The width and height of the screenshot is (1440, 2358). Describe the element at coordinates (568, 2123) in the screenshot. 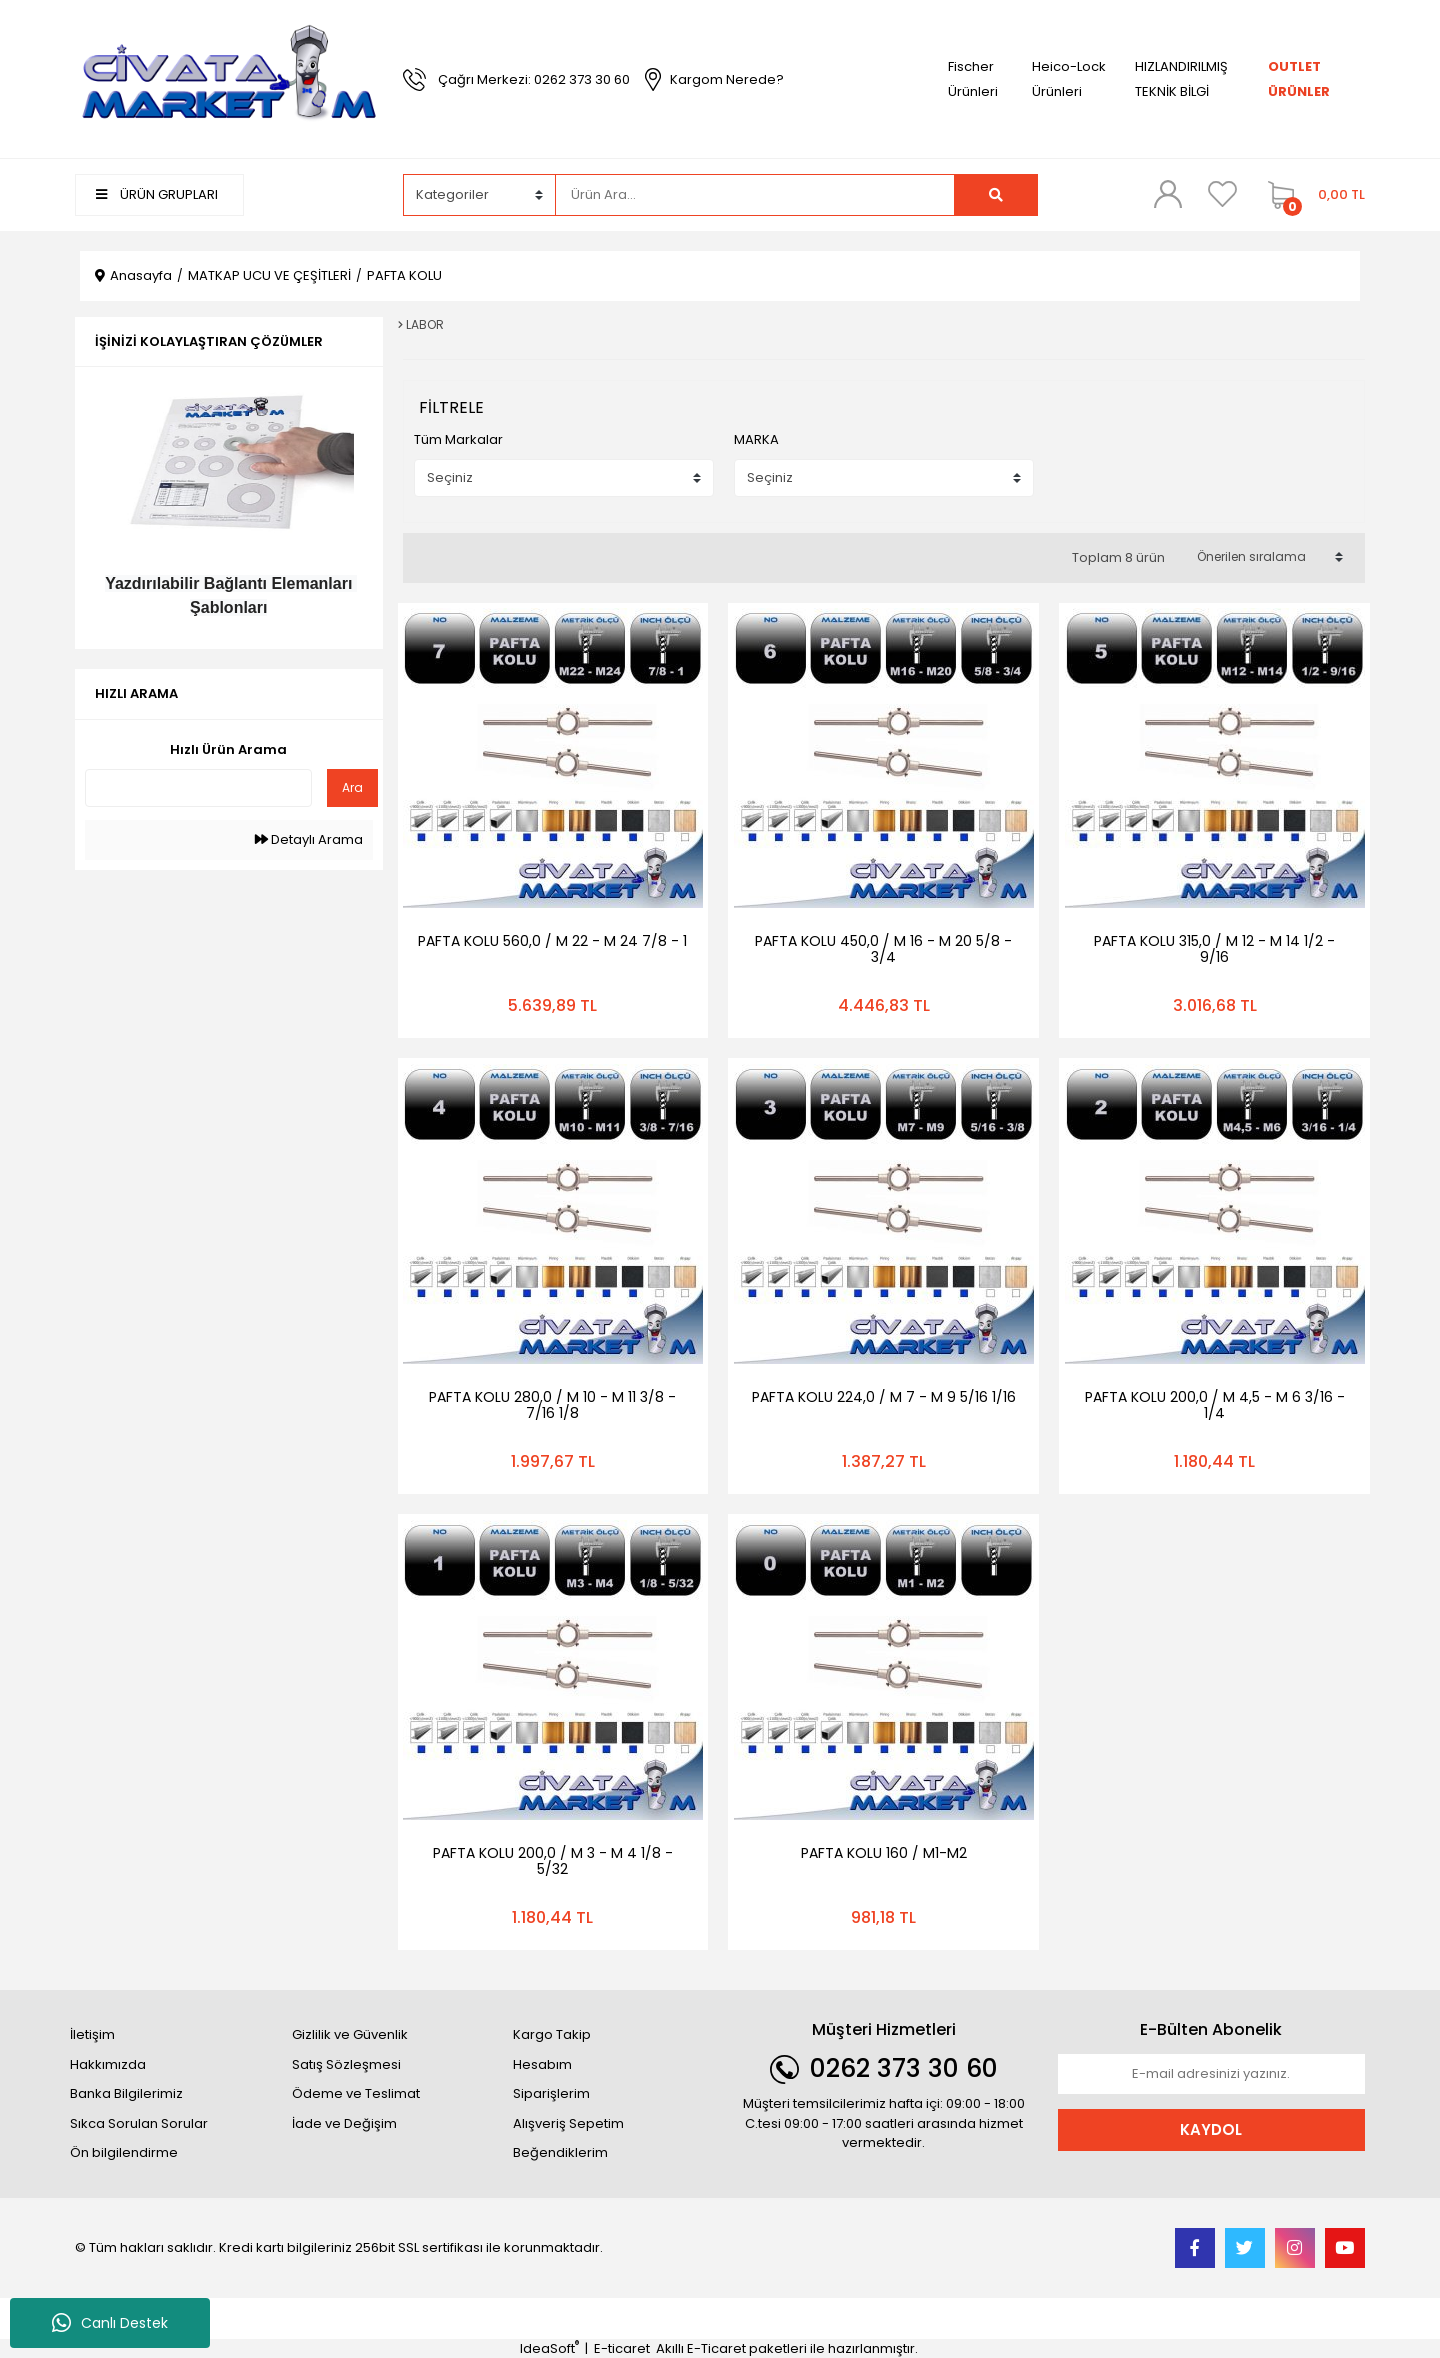

I see `Alışveriş Sepetim` at that location.